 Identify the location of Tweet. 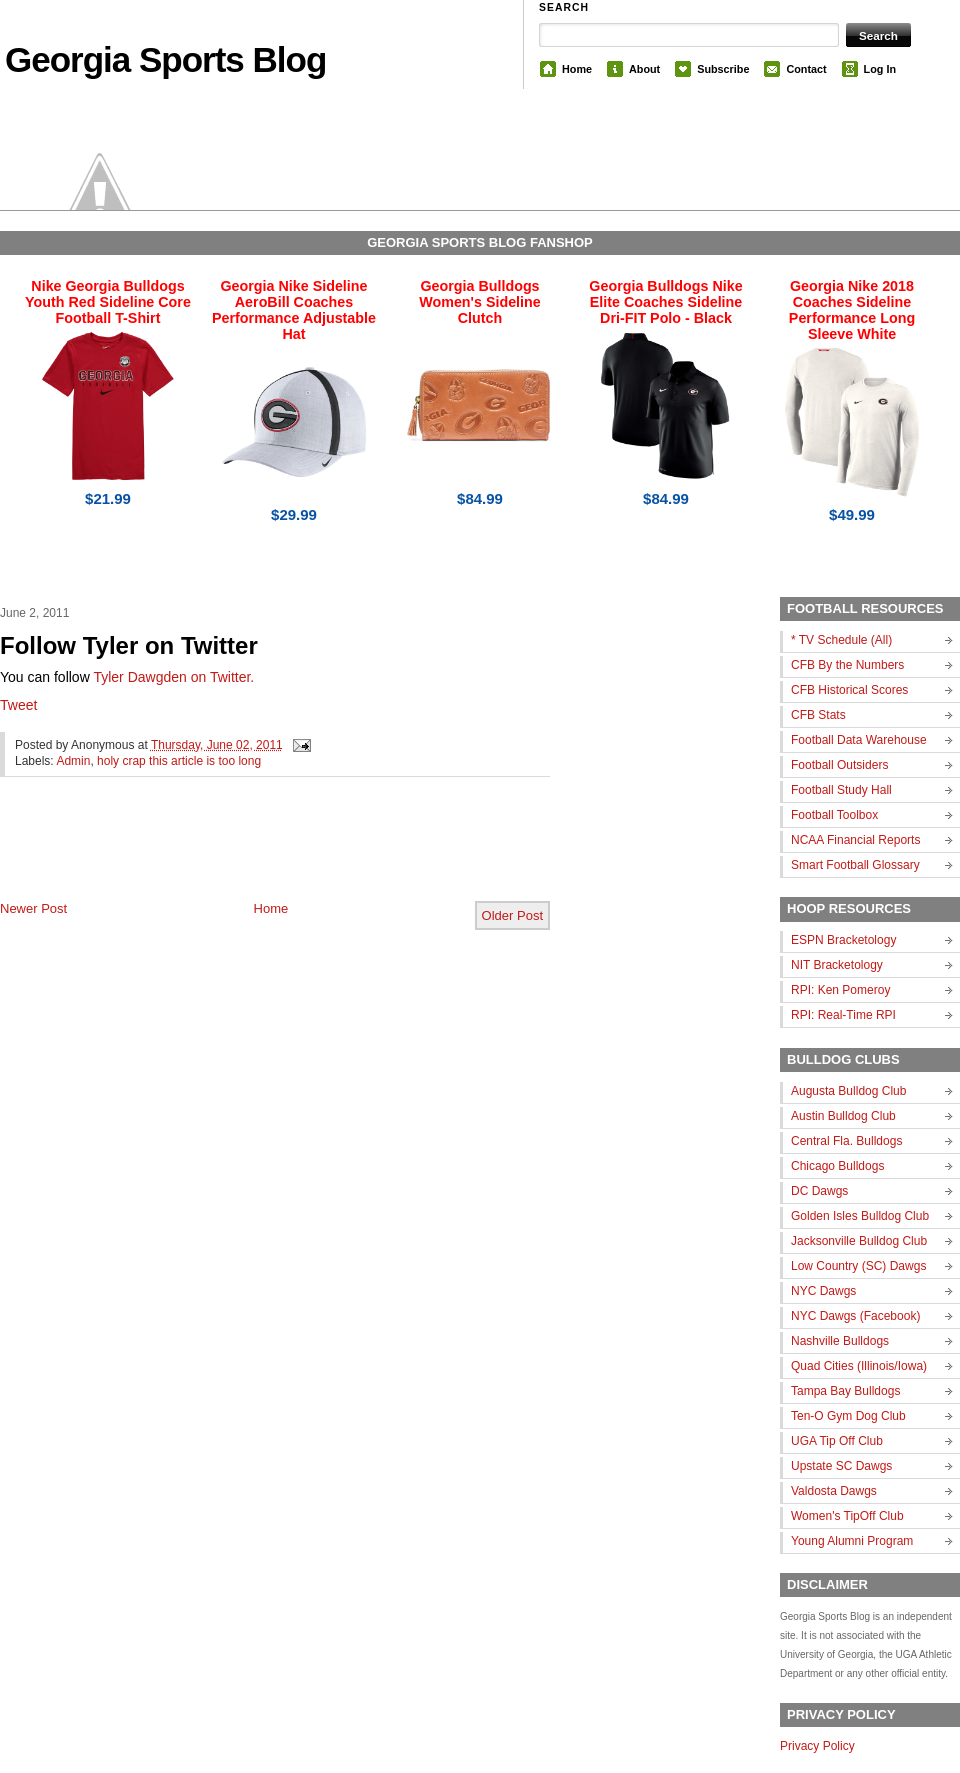
(18, 705).